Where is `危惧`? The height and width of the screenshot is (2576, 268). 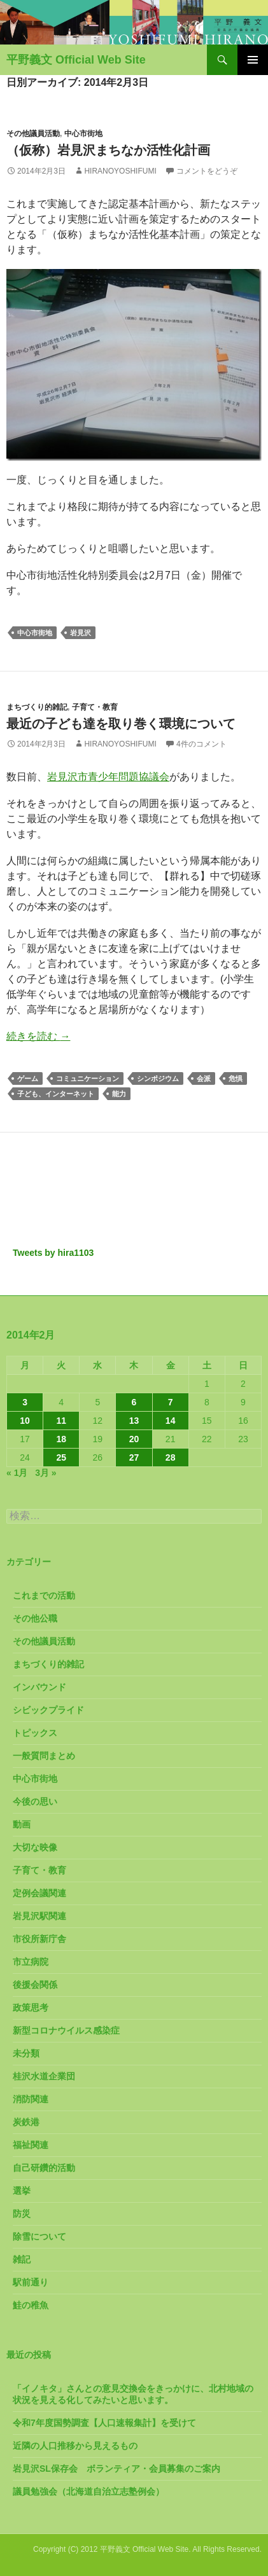 危惧 is located at coordinates (236, 1078).